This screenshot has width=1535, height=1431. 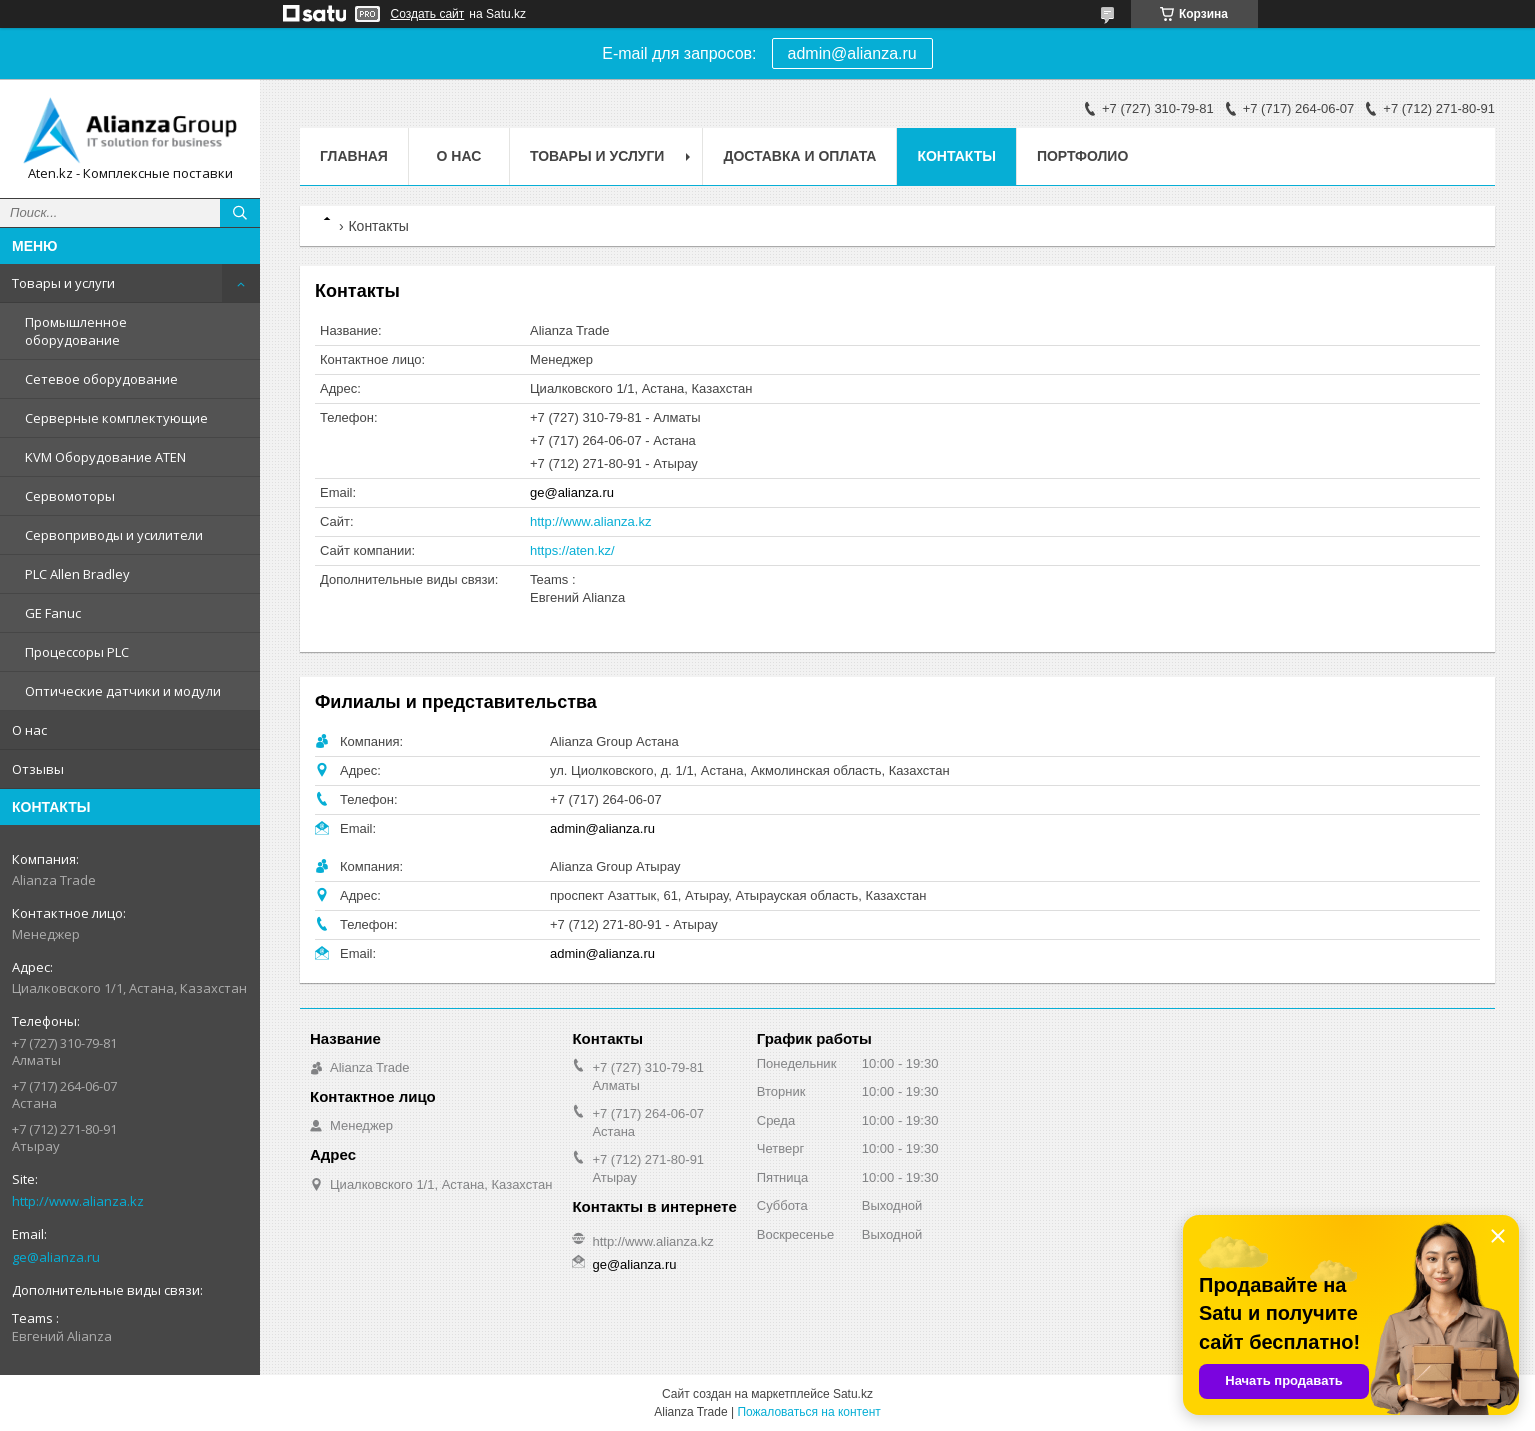 I want to click on Промышленное оборудование, so click(x=76, y=331).